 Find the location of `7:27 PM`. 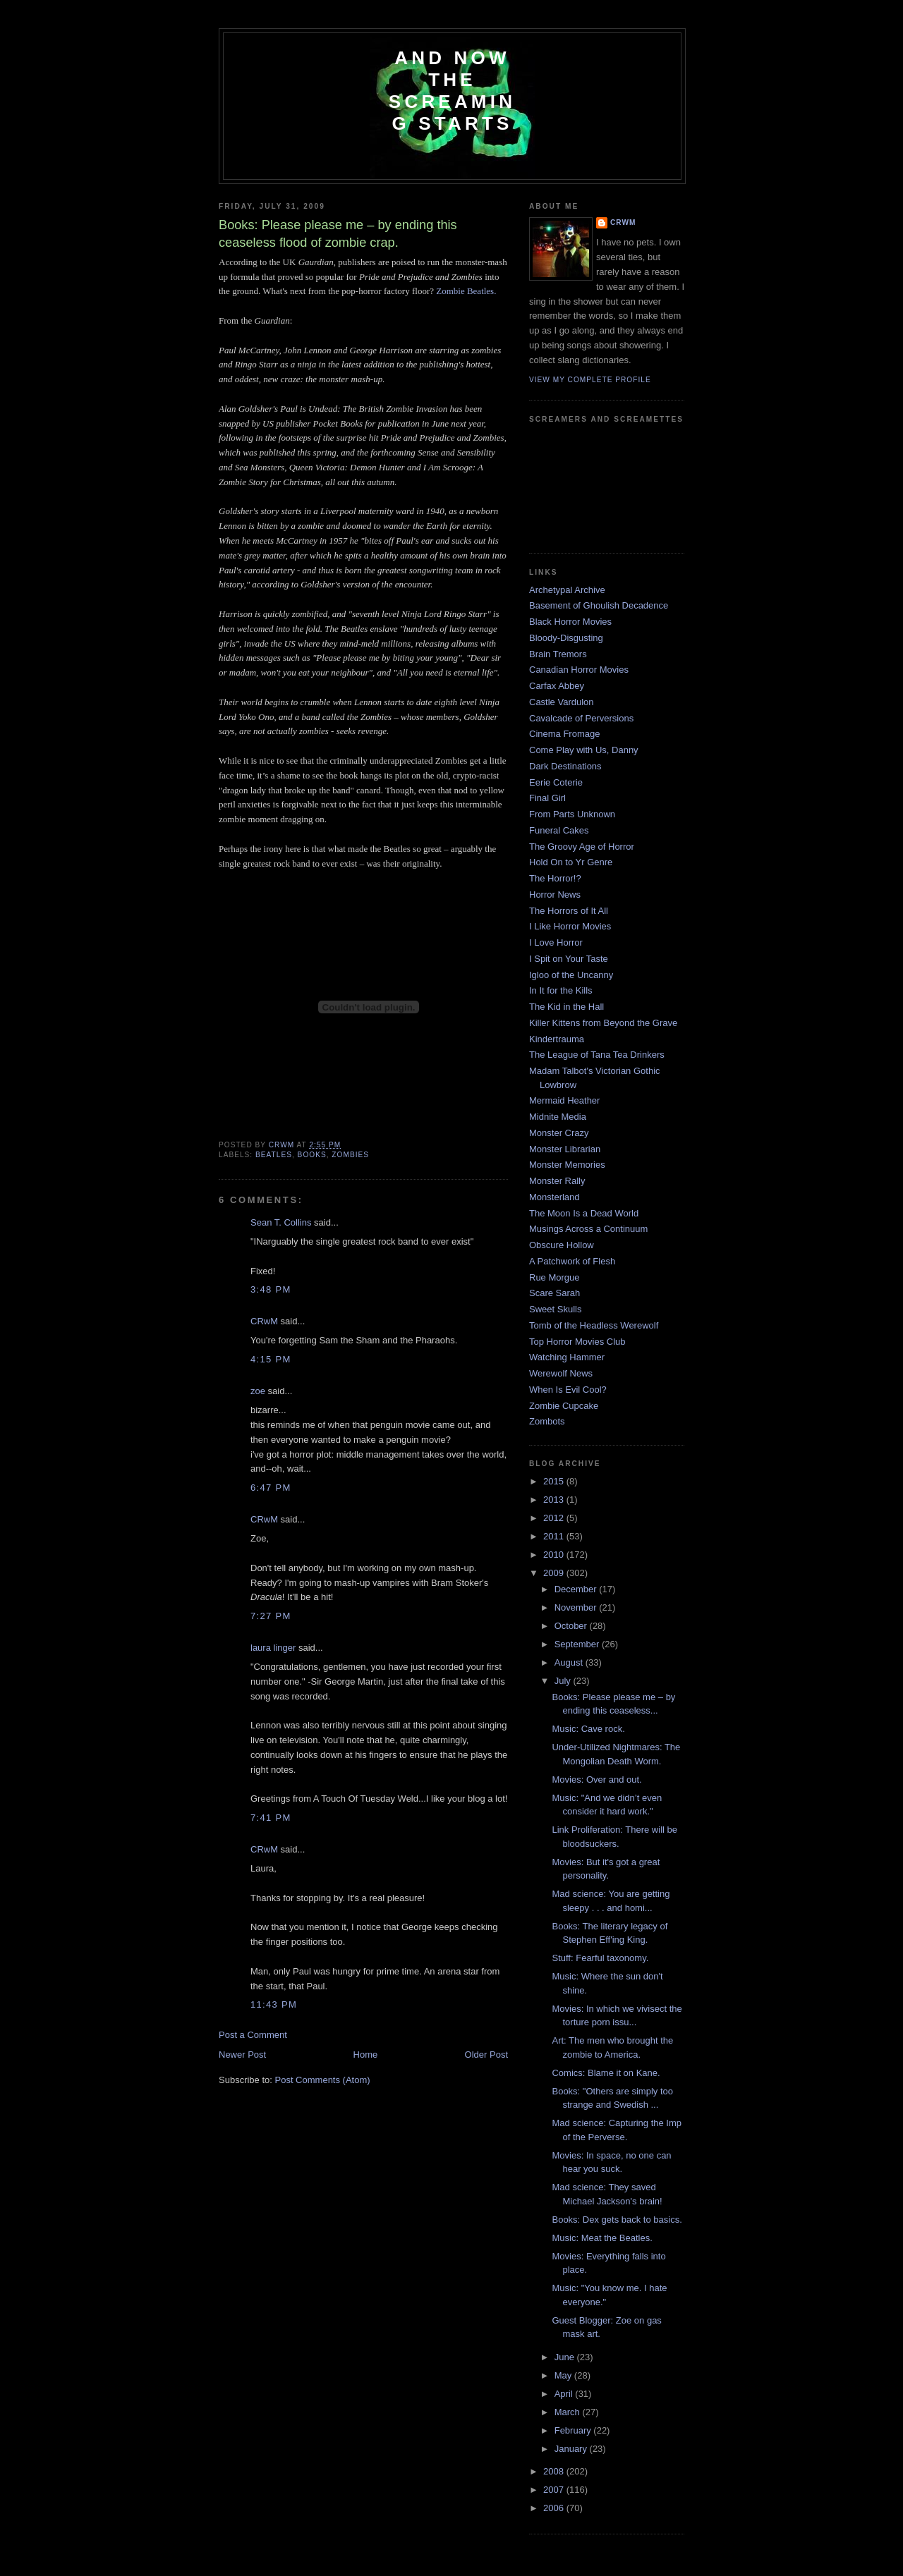

7:27 PM is located at coordinates (270, 1616).